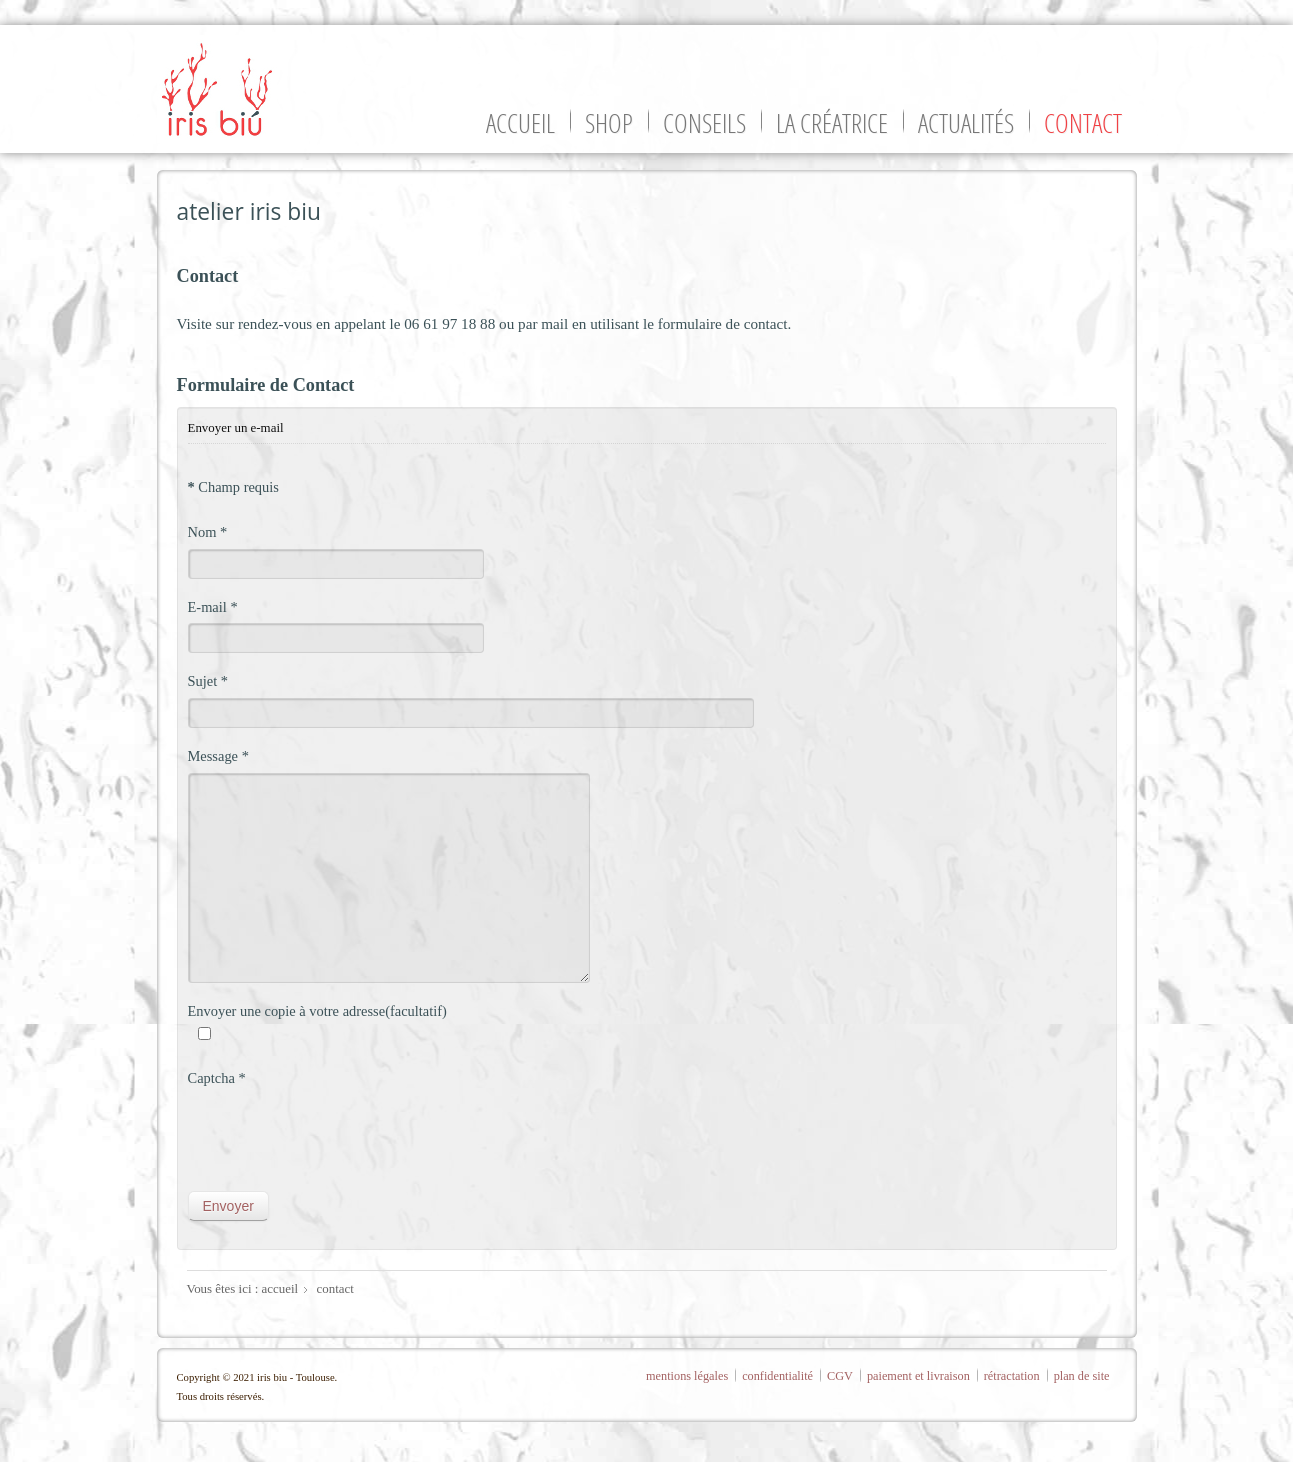 This screenshot has width=1293, height=1462. Describe the element at coordinates (966, 123) in the screenshot. I see `actualités` at that location.